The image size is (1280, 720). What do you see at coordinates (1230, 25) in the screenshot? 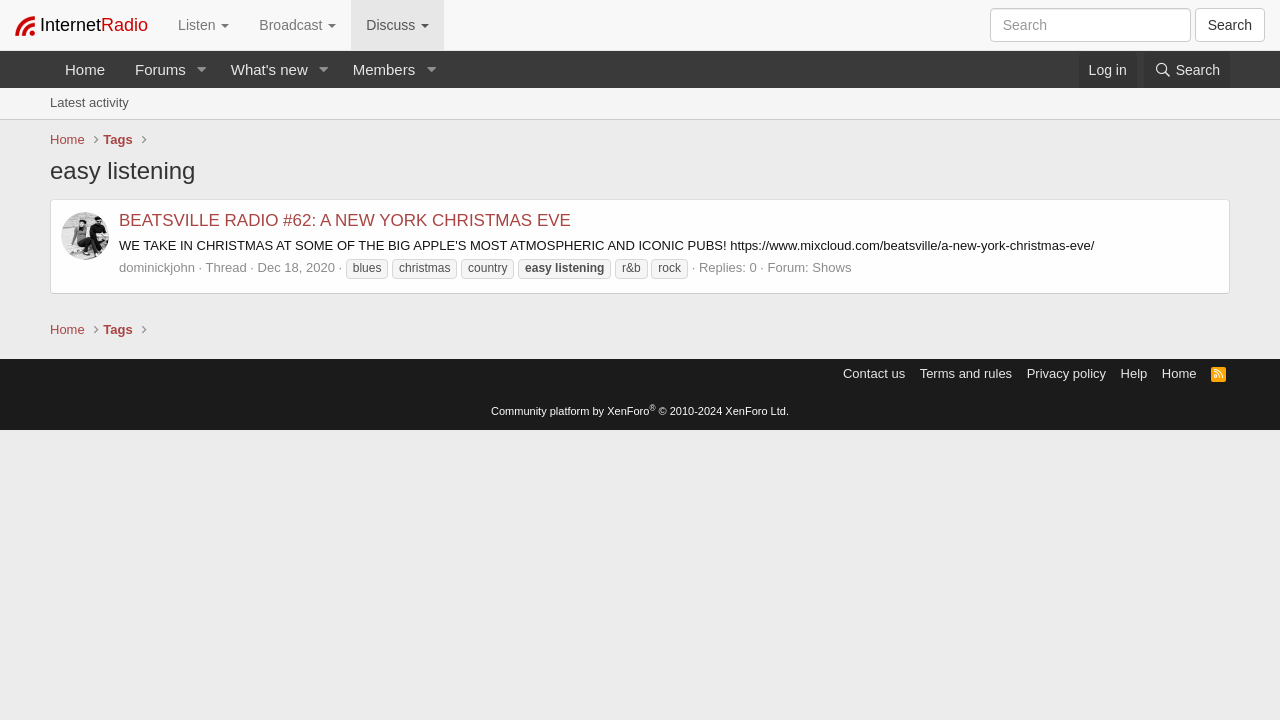
I see `Search` at bounding box center [1230, 25].